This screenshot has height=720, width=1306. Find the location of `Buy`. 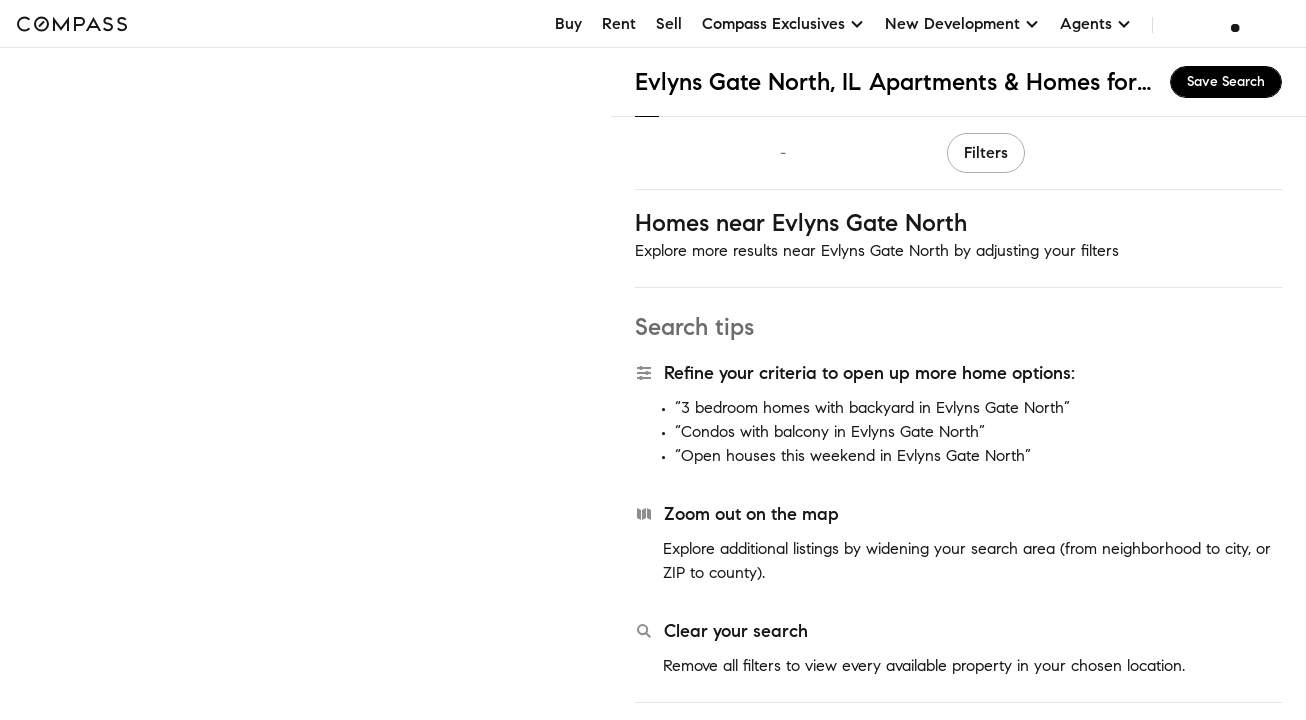

Buy is located at coordinates (568, 23).